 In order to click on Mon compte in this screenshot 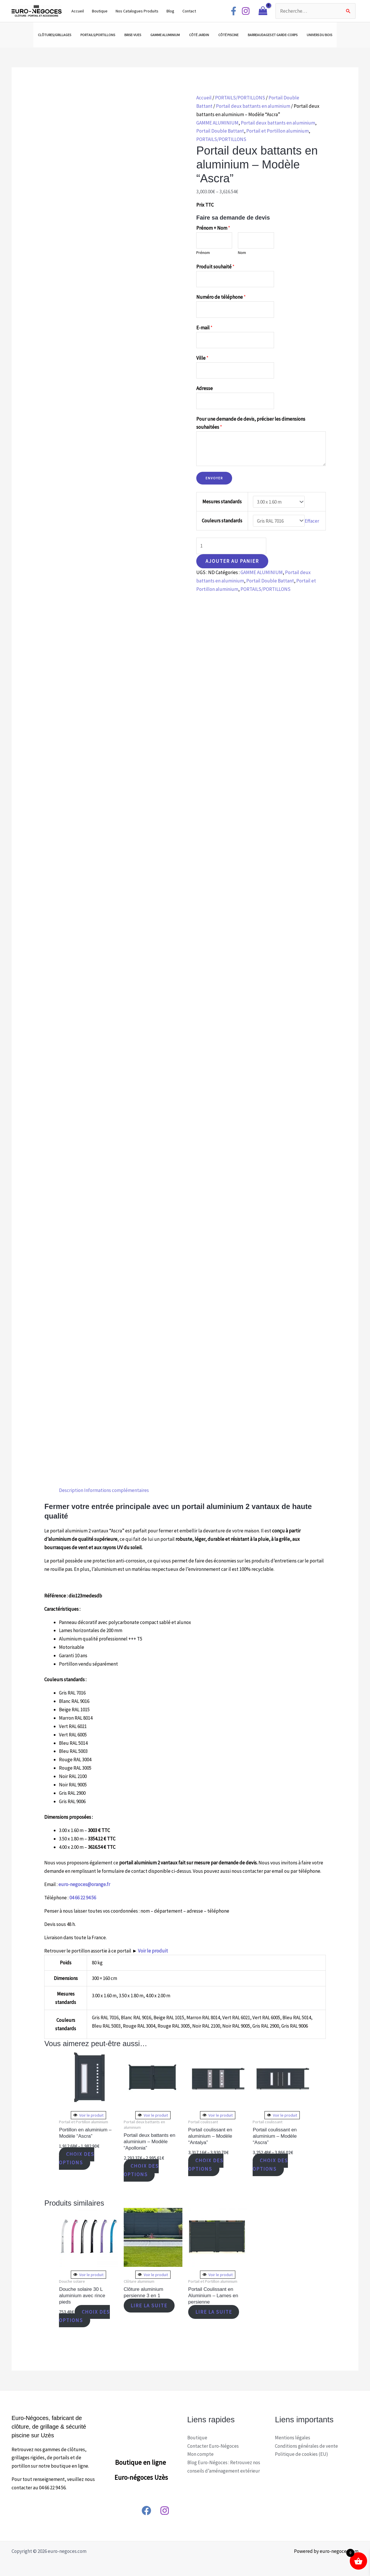, I will do `click(200, 2454)`.